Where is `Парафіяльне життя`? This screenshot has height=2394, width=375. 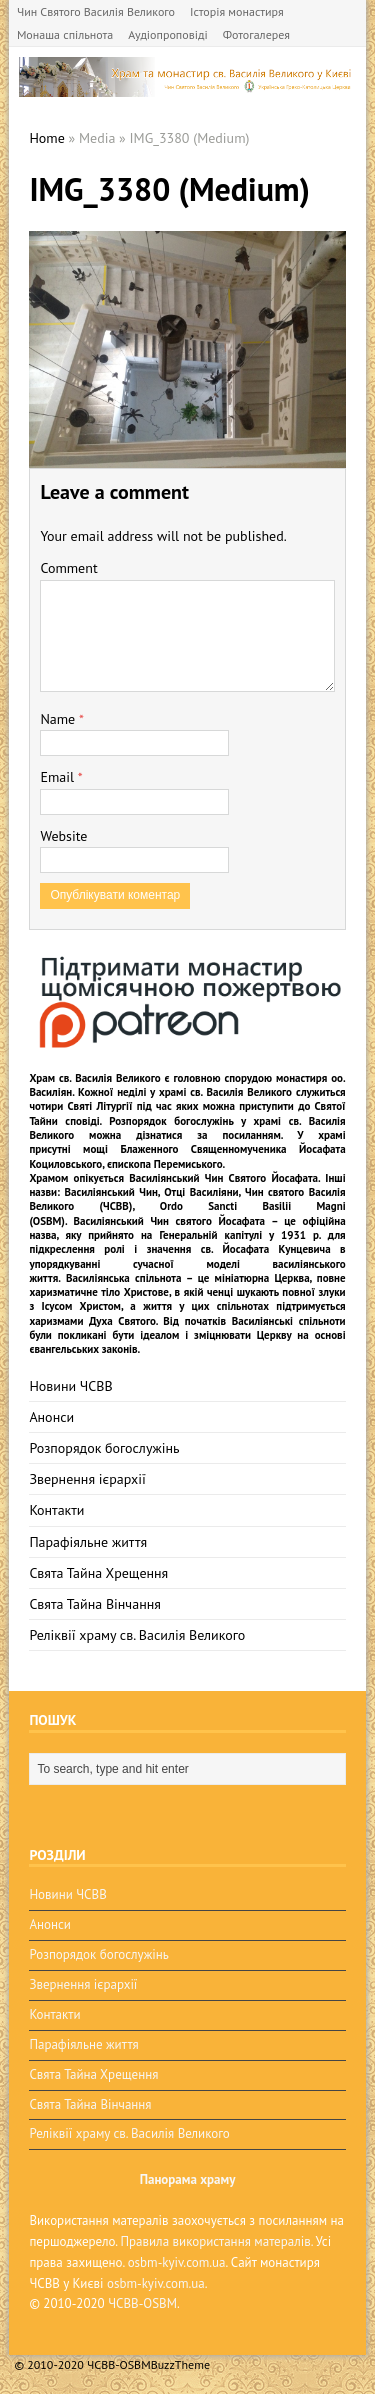
Парафіяльне життя is located at coordinates (88, 1542).